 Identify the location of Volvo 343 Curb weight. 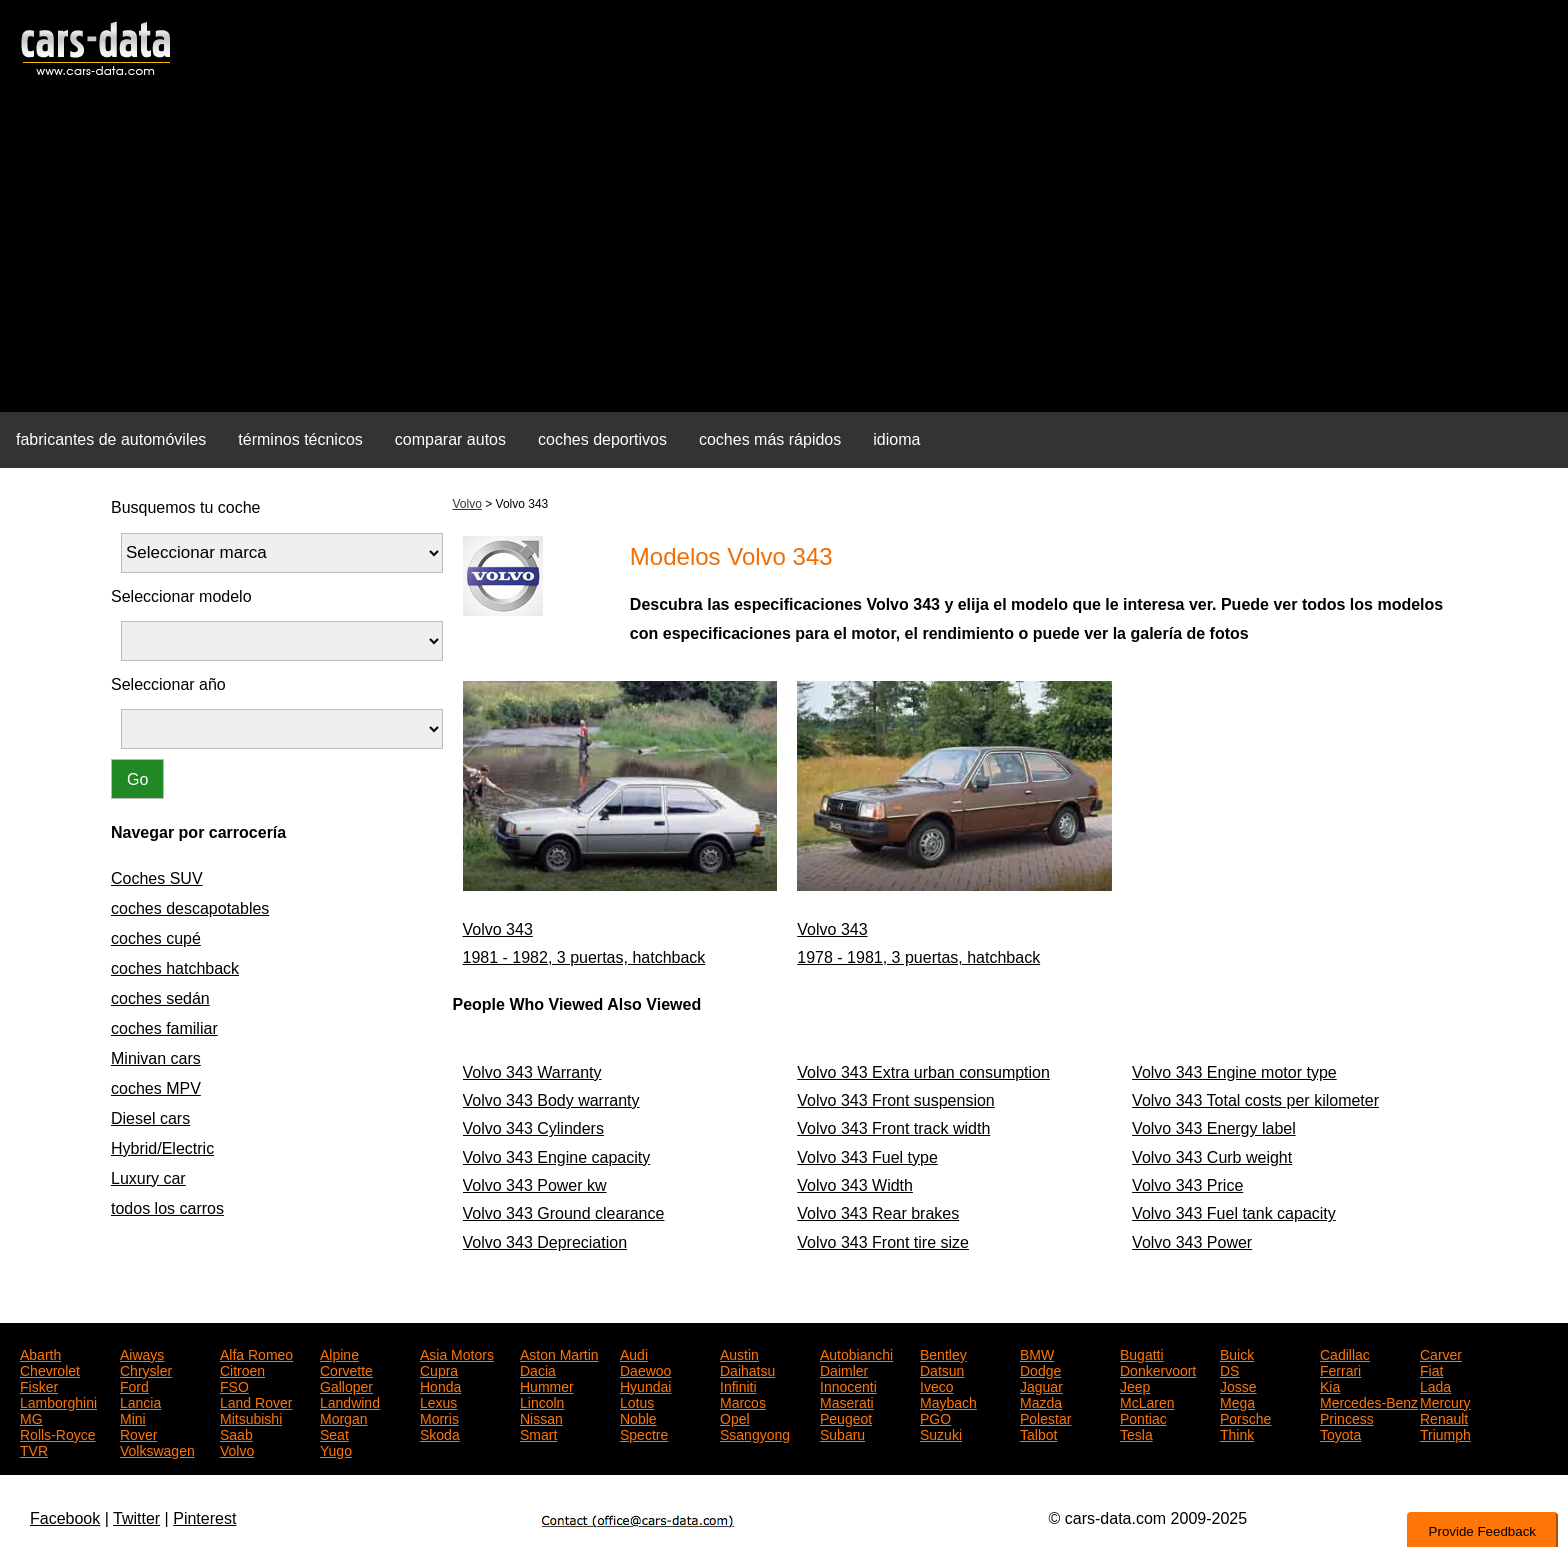
(1212, 1157).